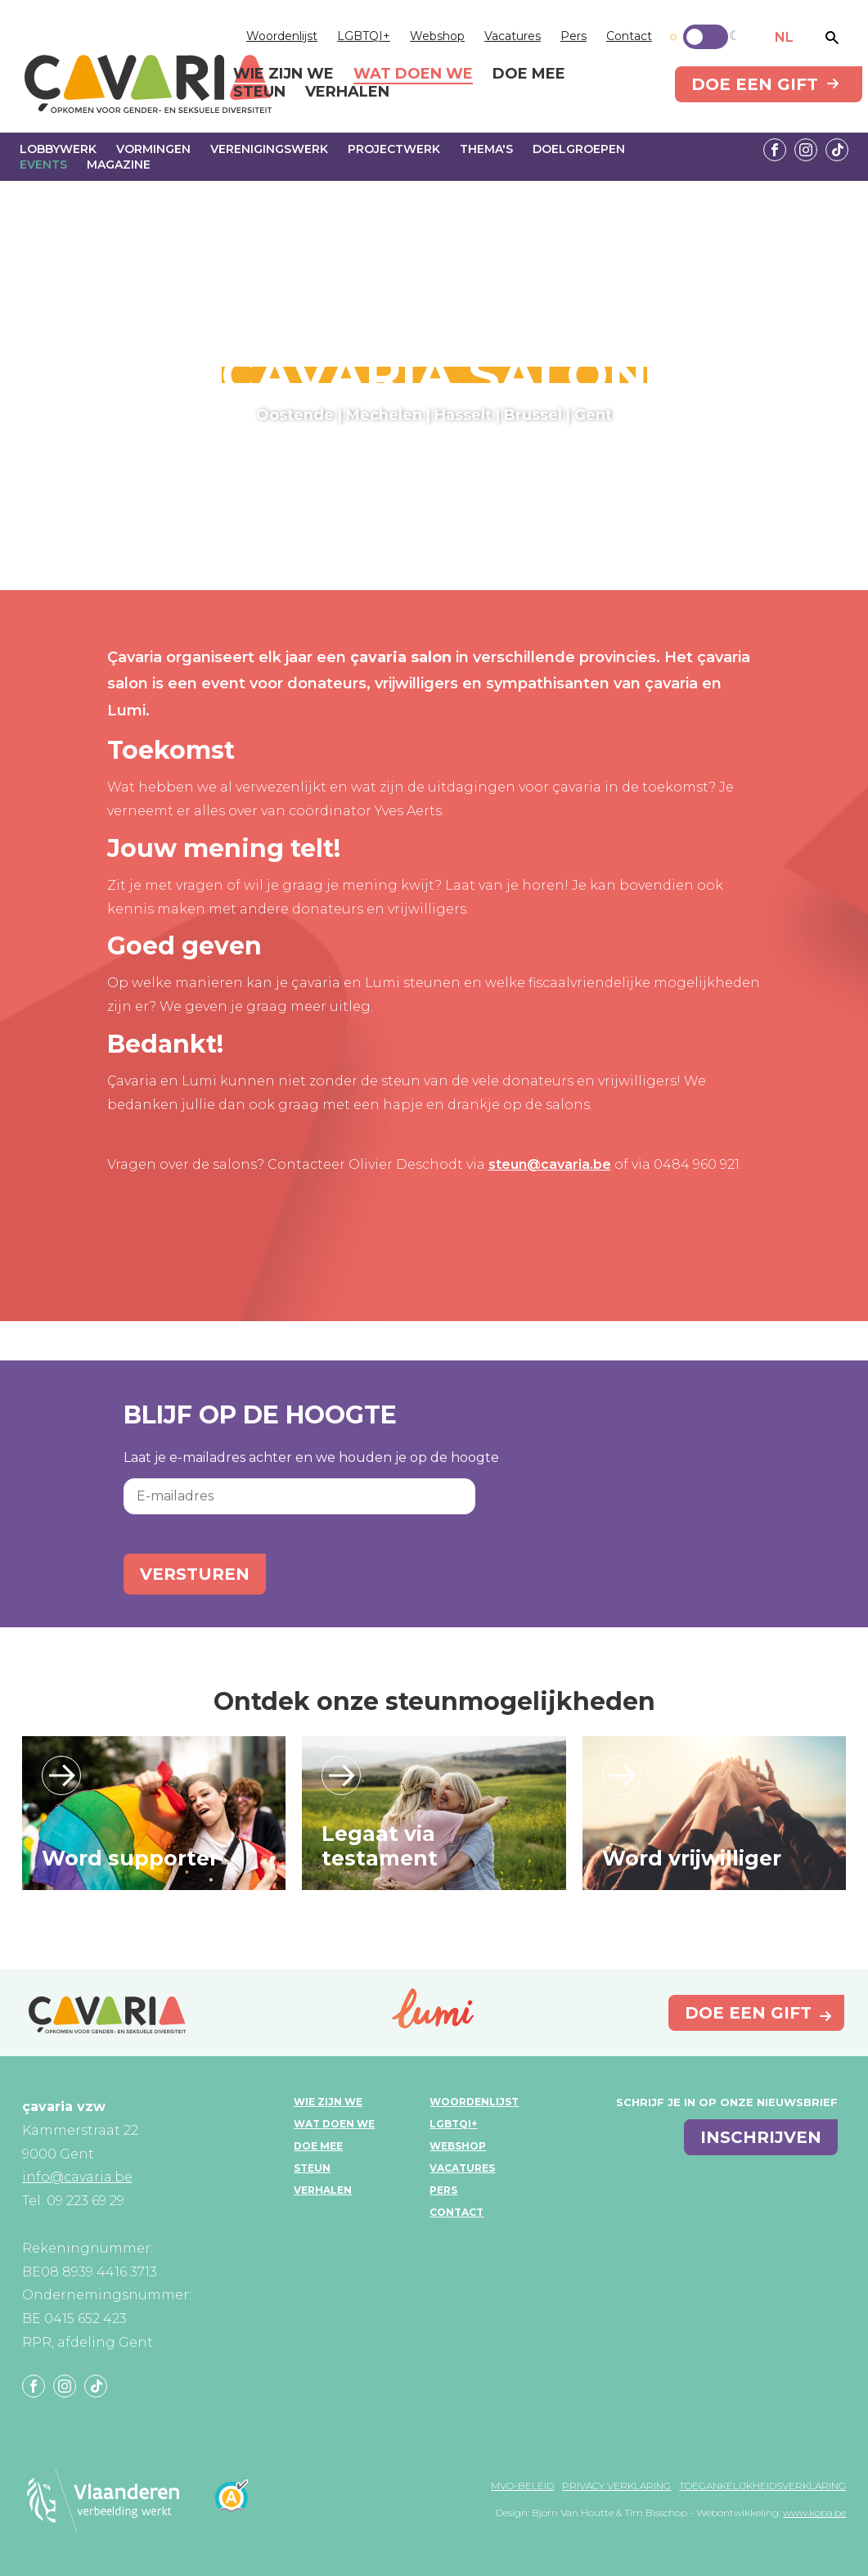  Describe the element at coordinates (77, 2177) in the screenshot. I see `info@cavaria.be` at that location.